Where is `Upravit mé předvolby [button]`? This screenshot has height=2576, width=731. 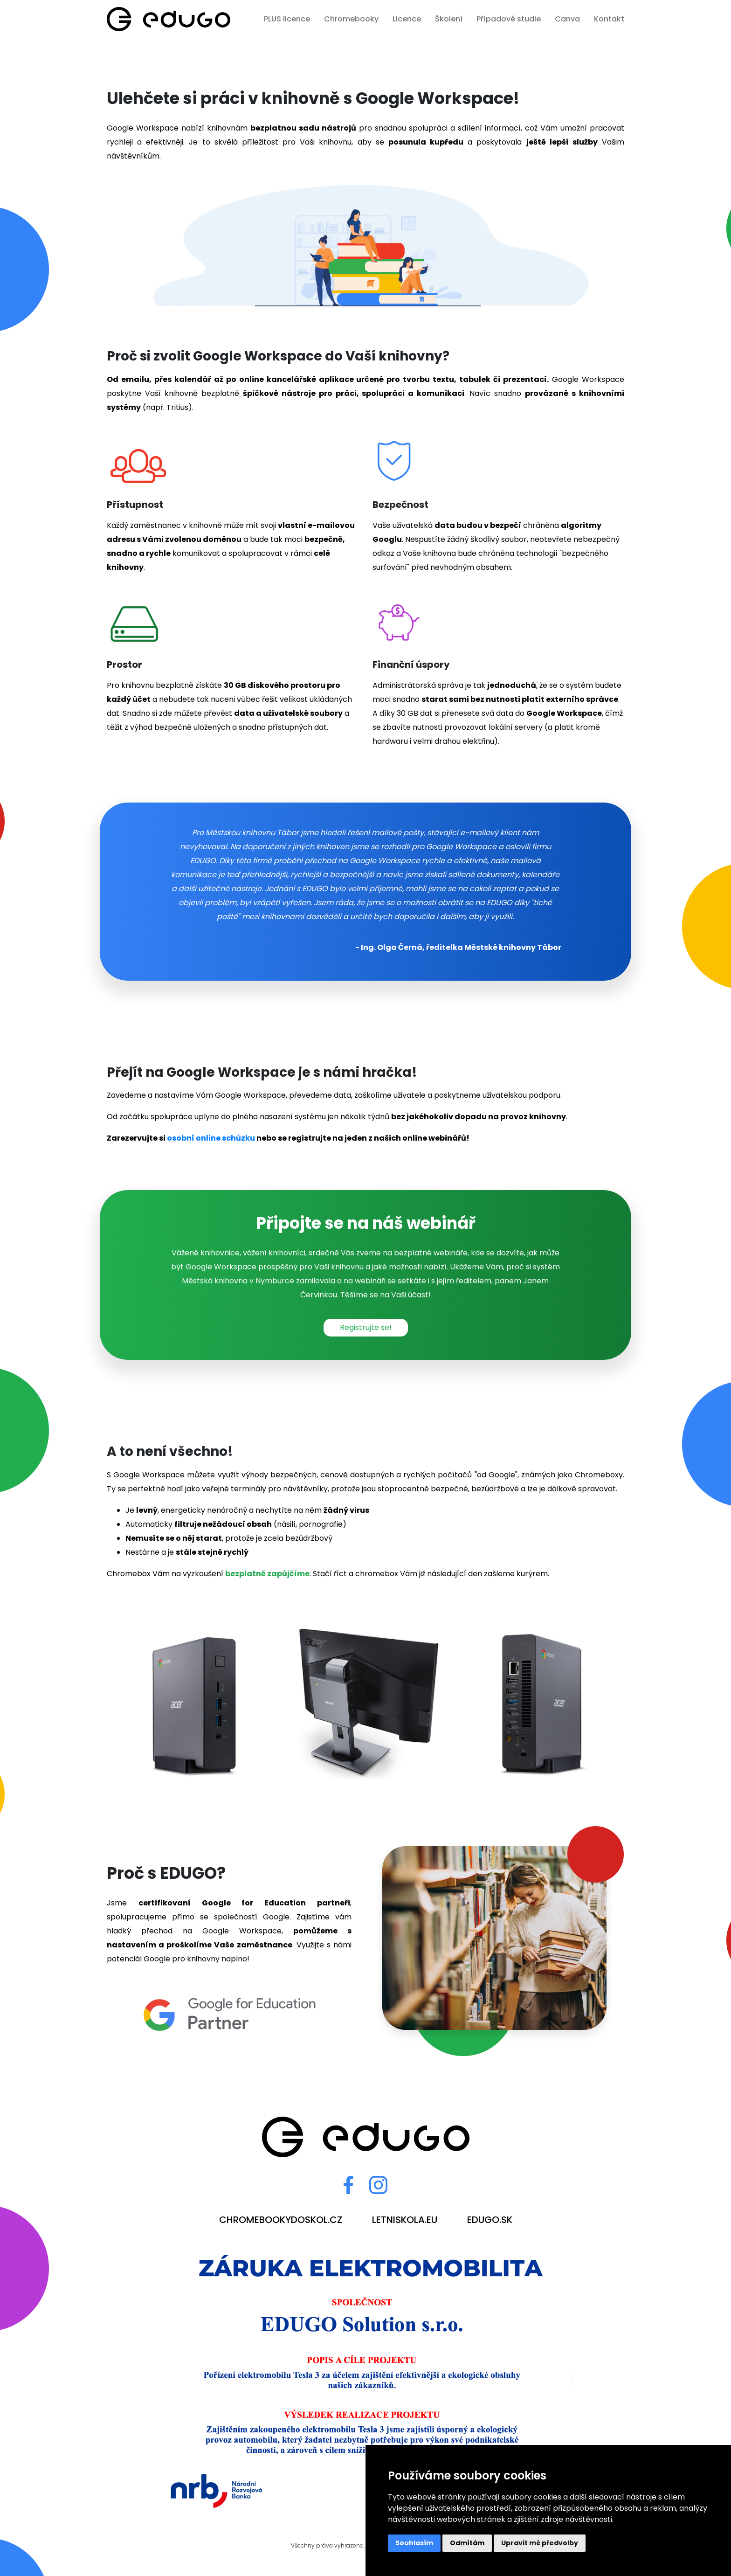 Upravit mé předvolby [button] is located at coordinates (539, 2543).